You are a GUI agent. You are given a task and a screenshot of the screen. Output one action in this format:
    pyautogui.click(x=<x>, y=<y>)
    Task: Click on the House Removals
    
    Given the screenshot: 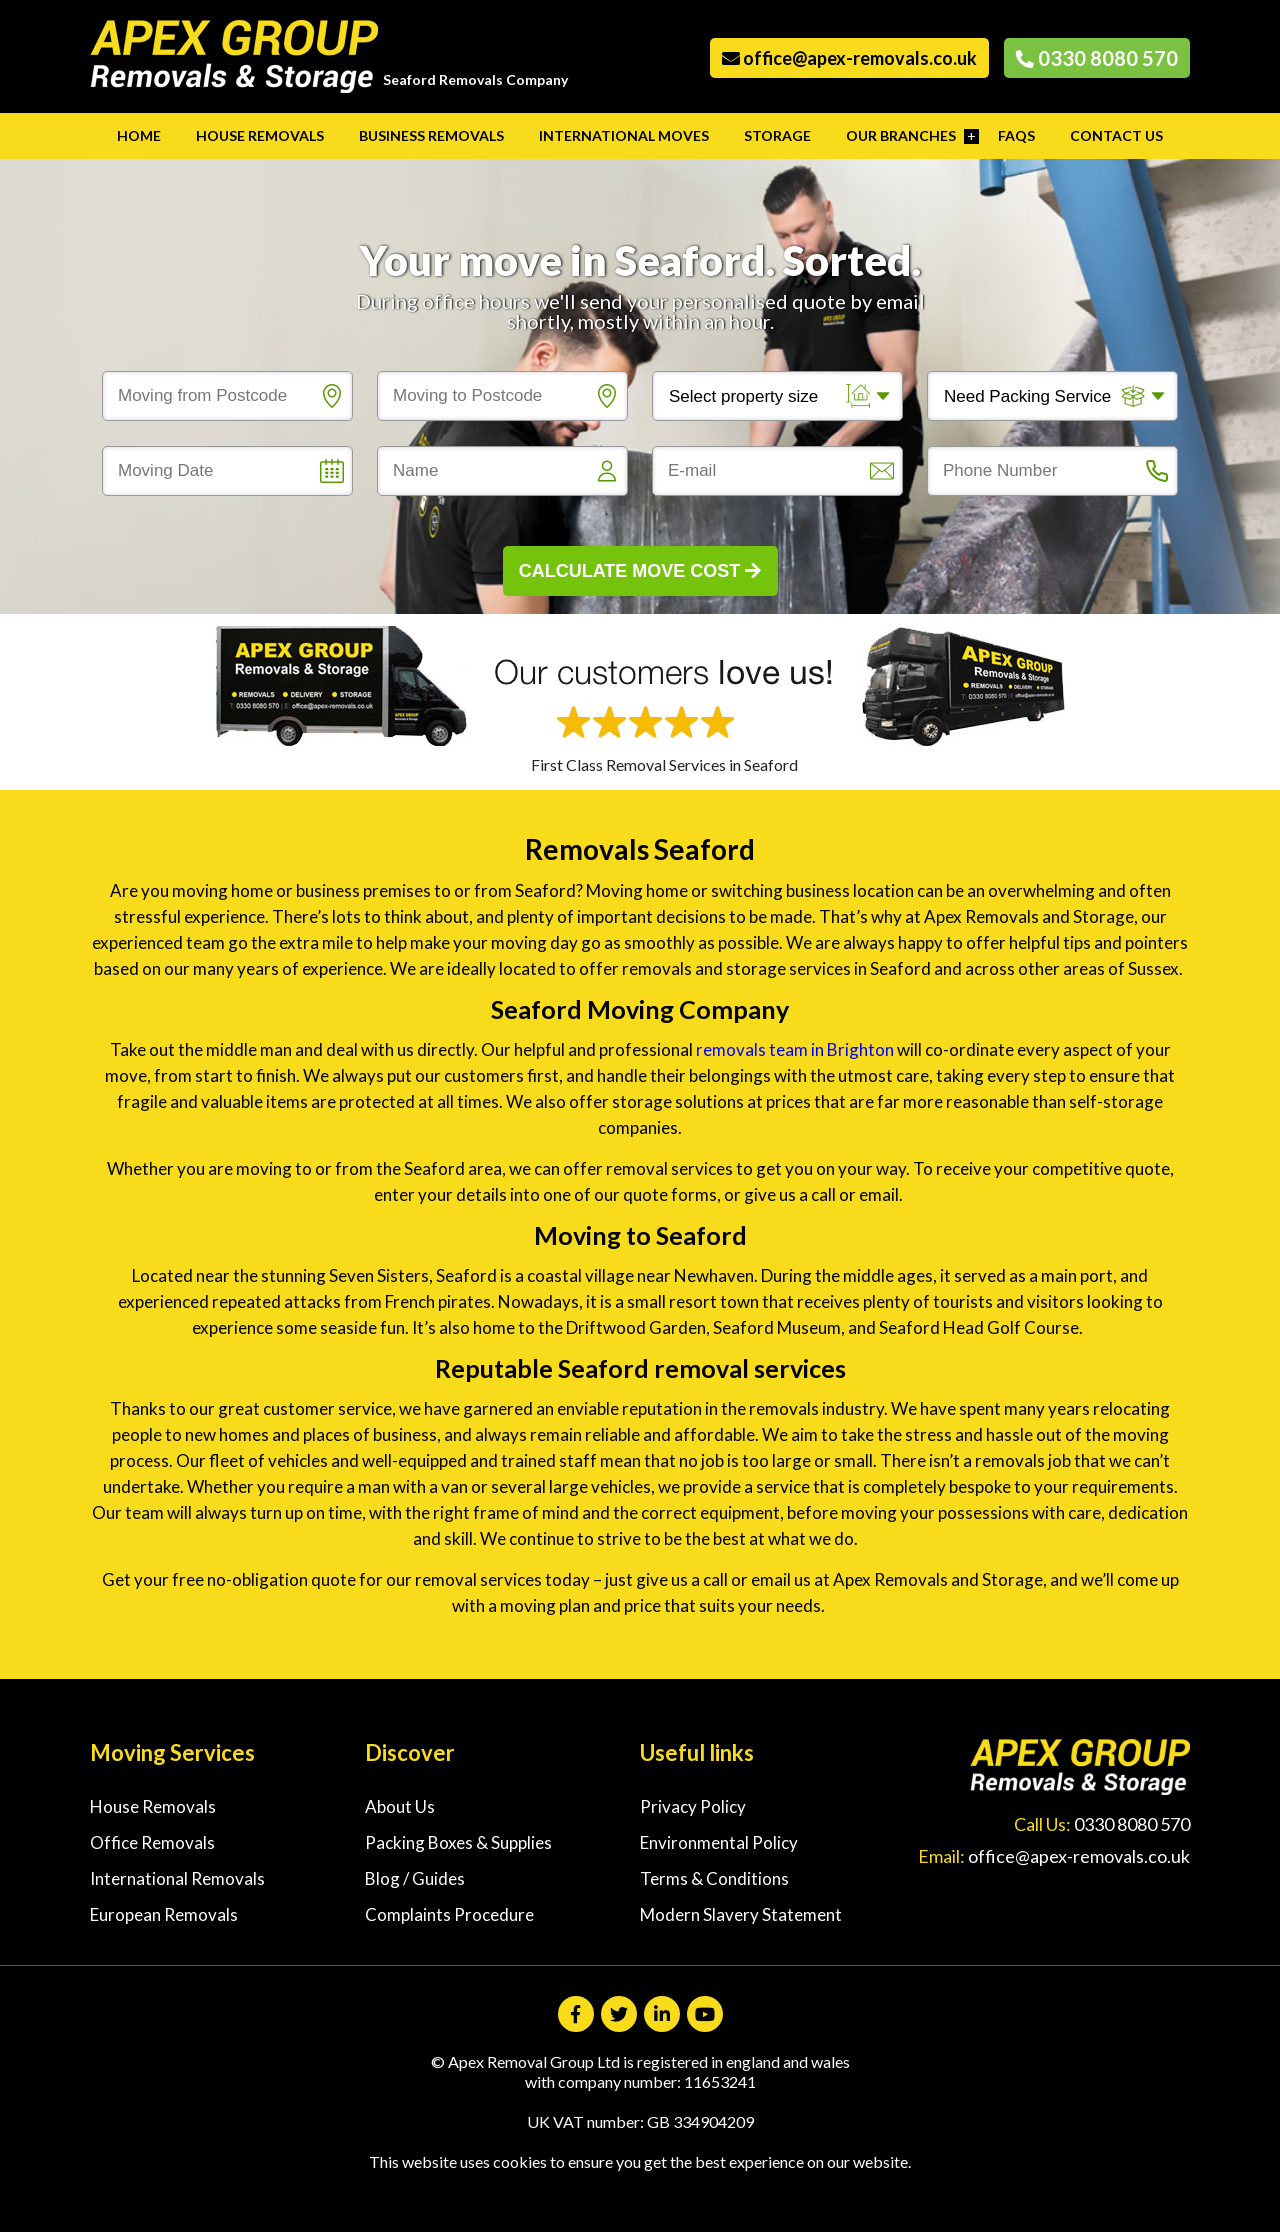 What is the action you would take?
    pyautogui.click(x=260, y=135)
    